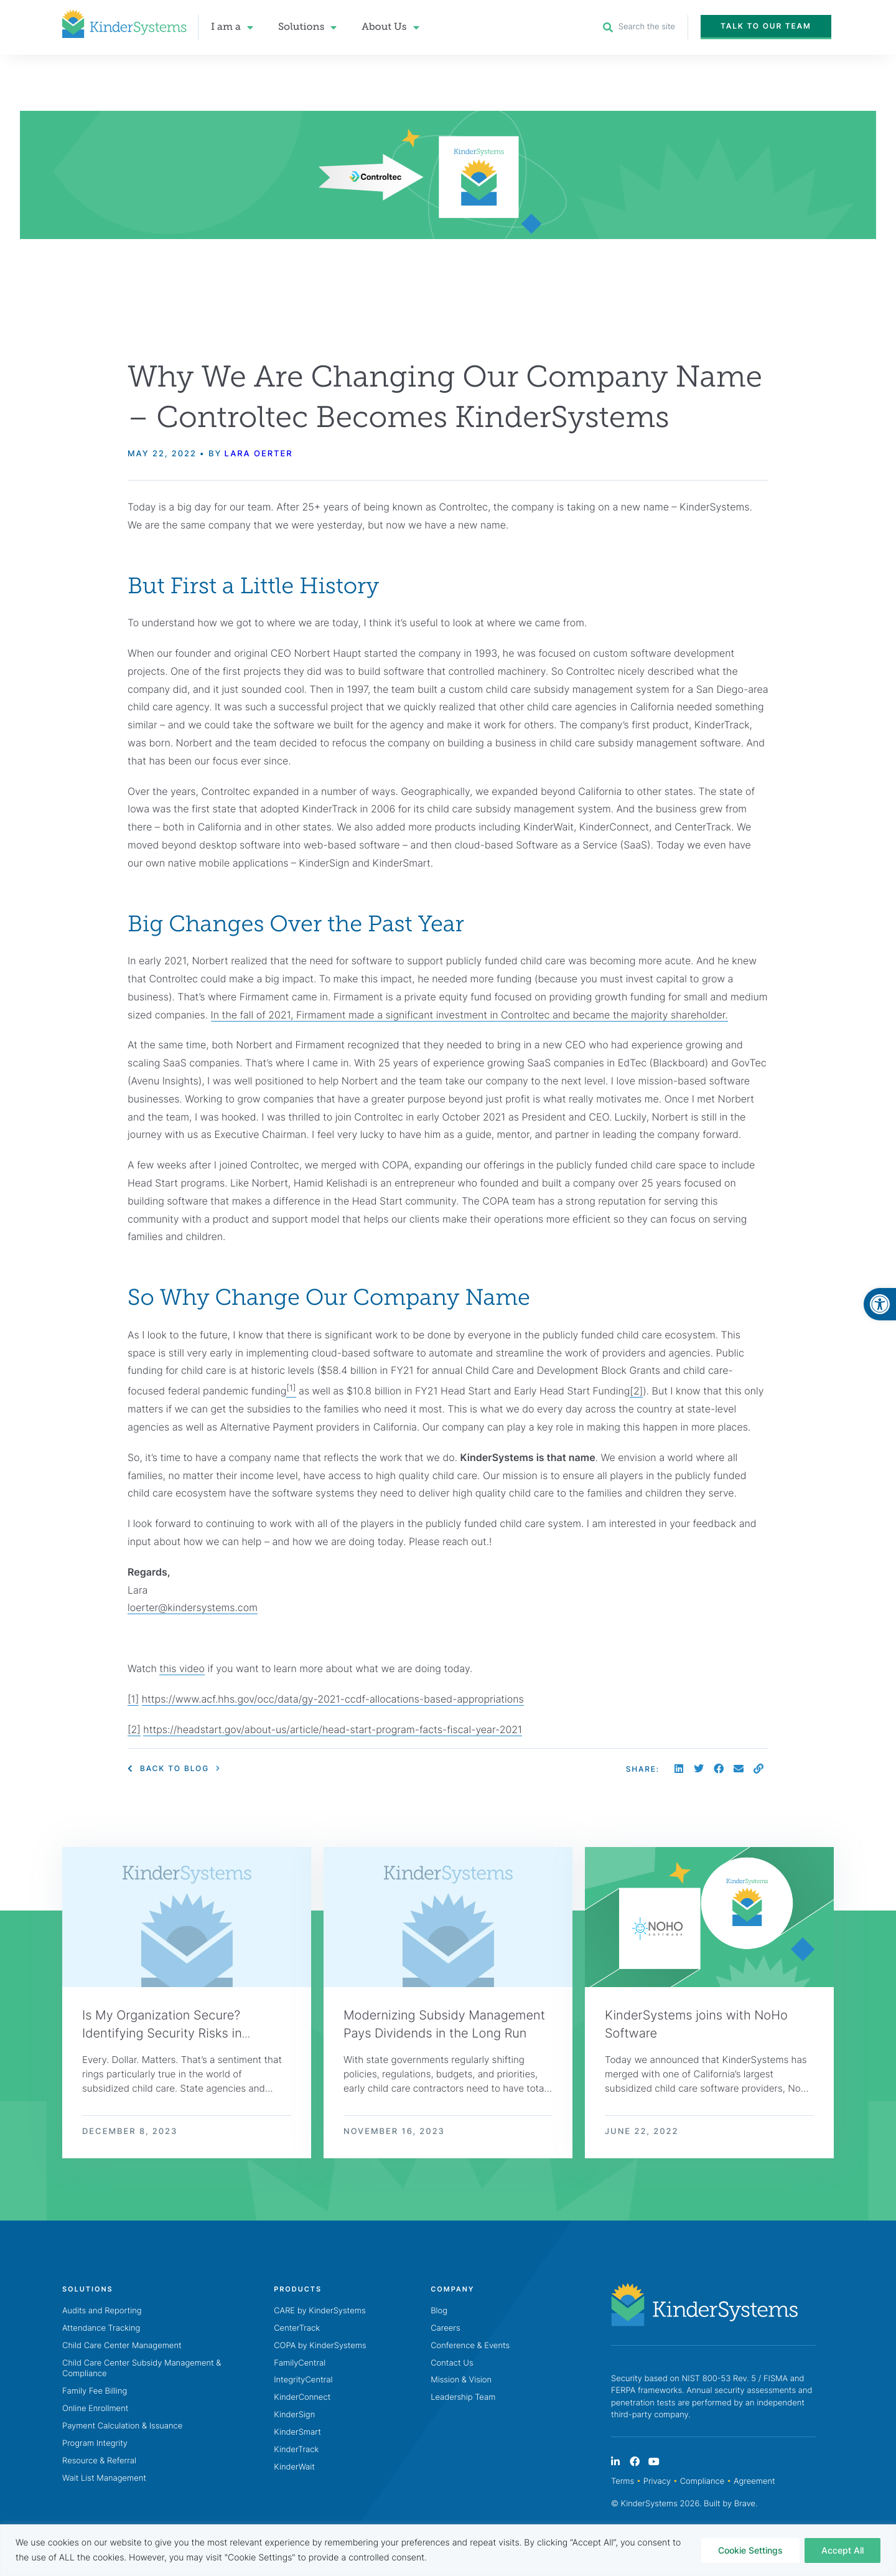 The width and height of the screenshot is (896, 2576). I want to click on [1] [link], so click(133, 1699).